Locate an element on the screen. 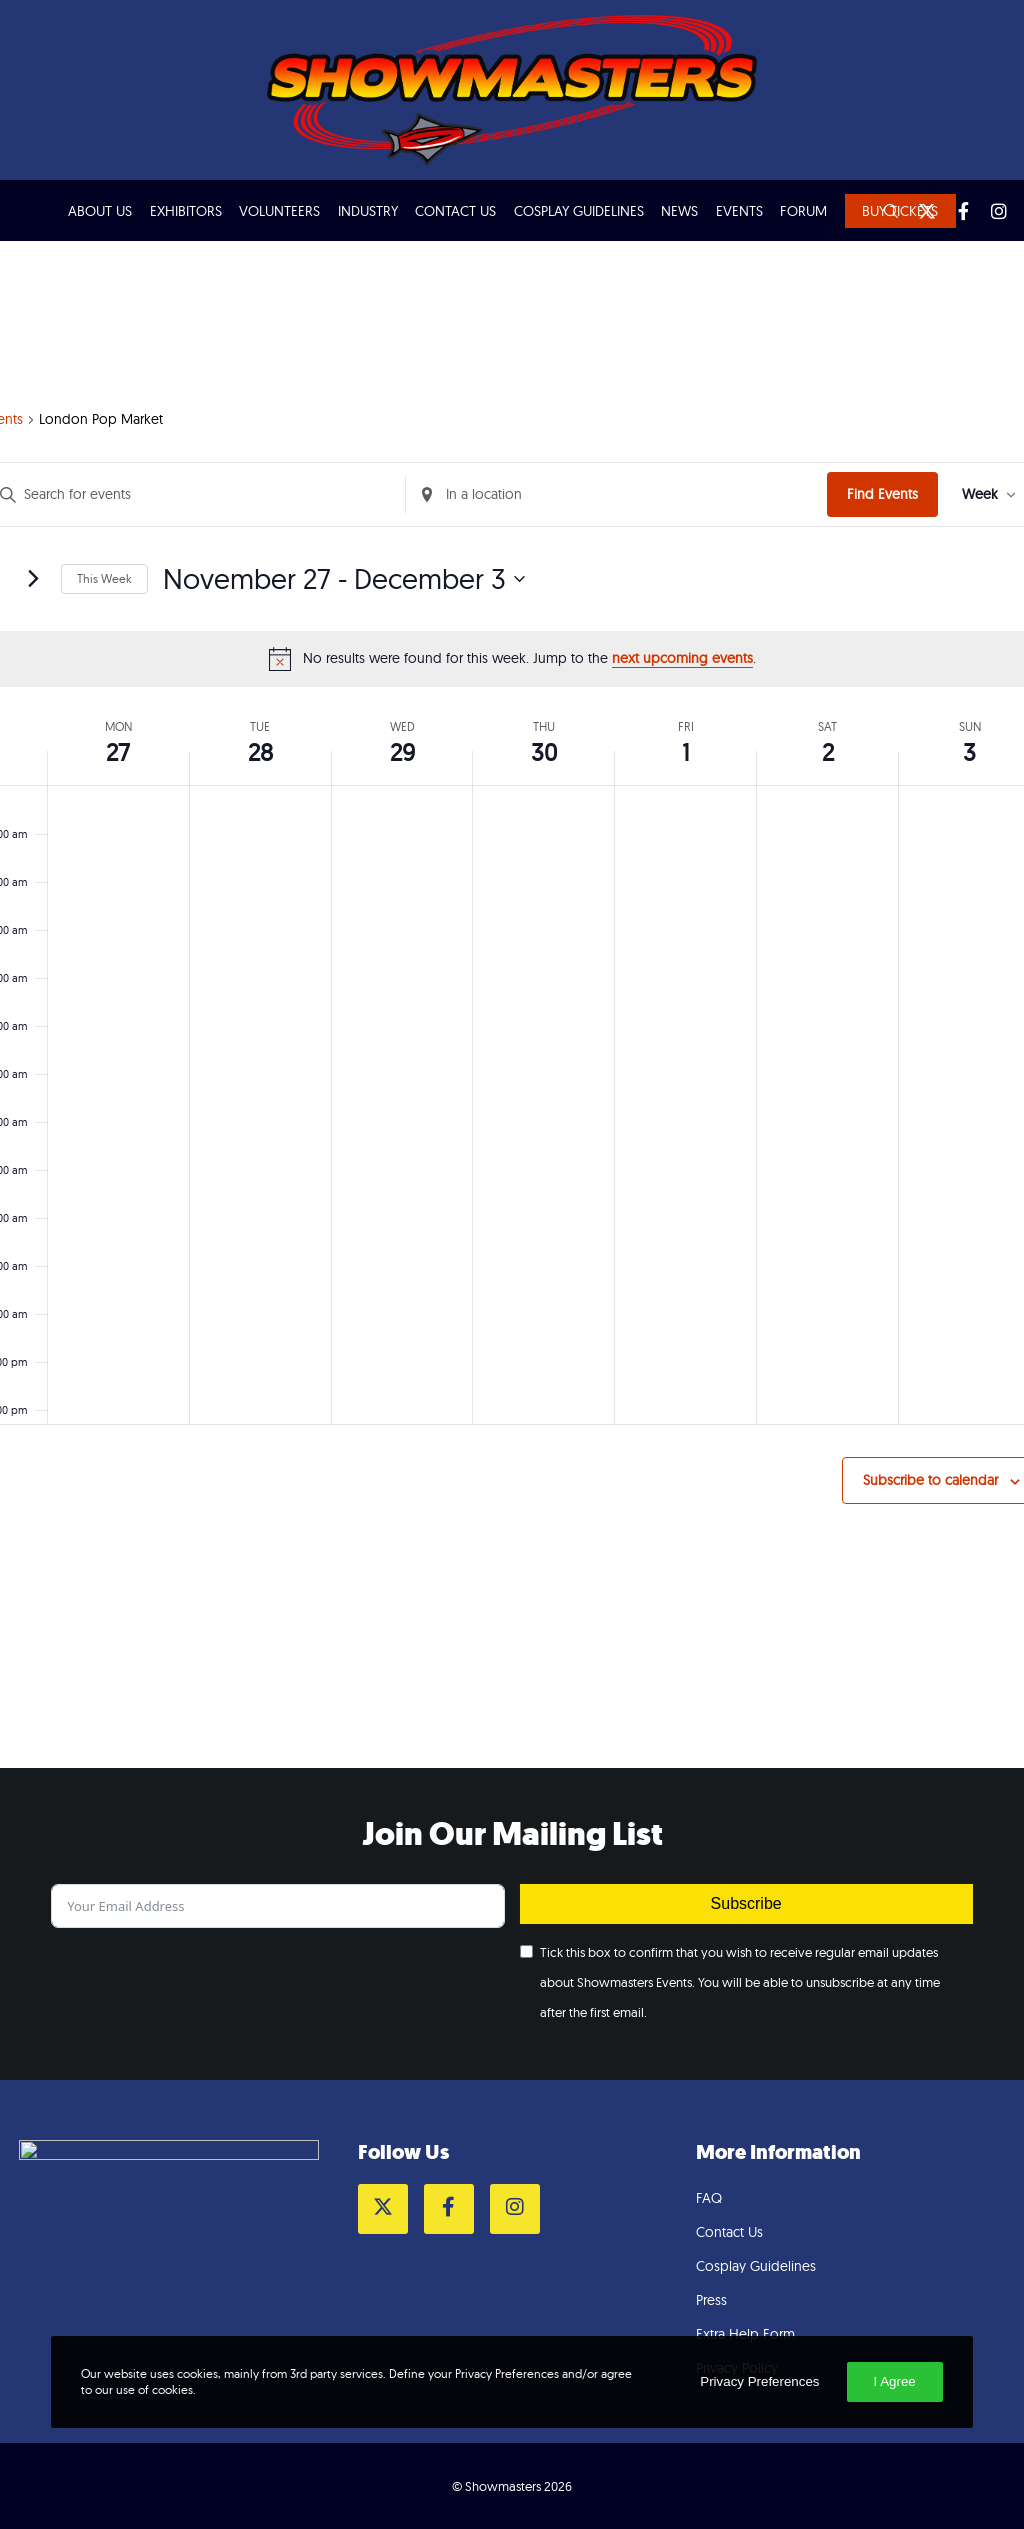 This screenshot has width=1024, height=2529. I Agree is located at coordinates (895, 2381).